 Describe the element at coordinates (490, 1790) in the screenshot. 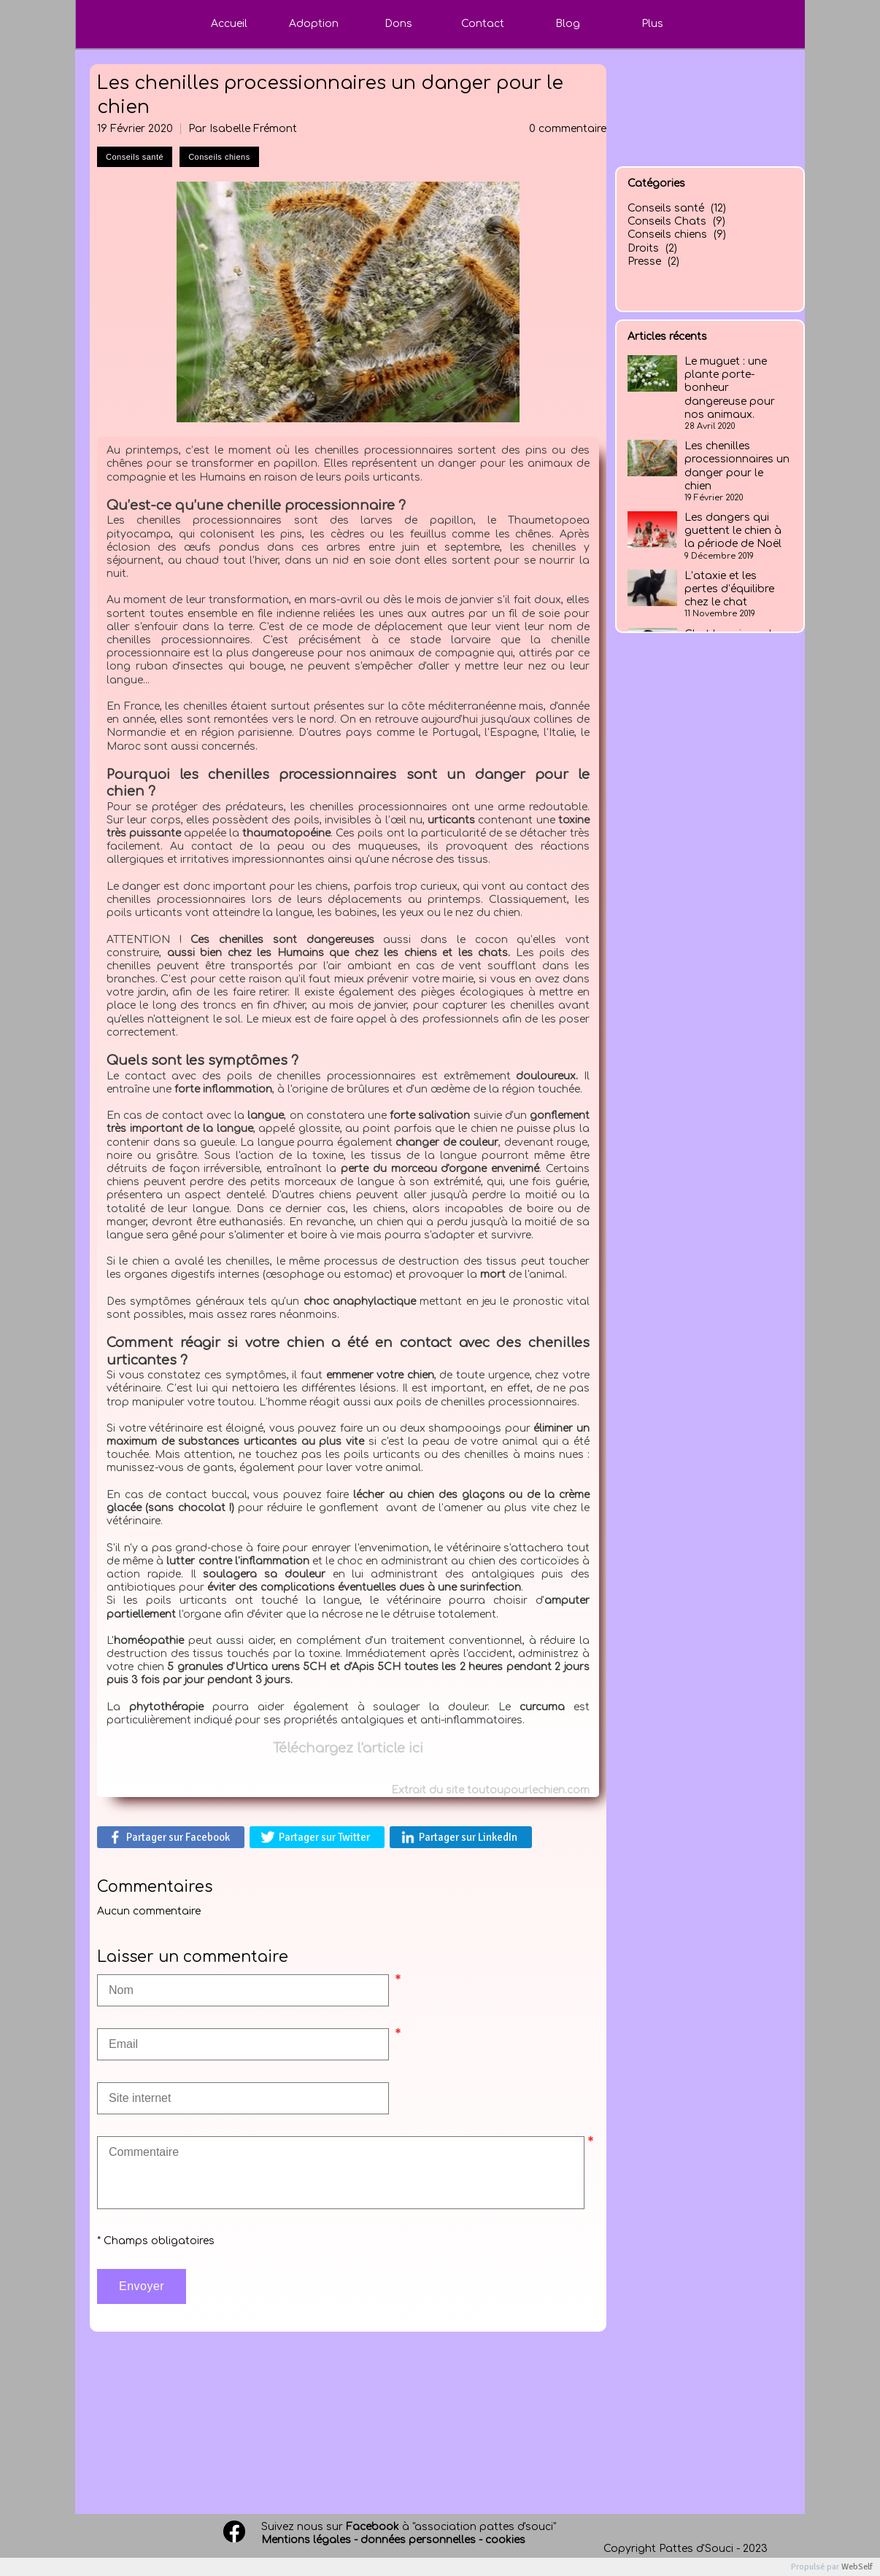

I see `Extrait du site toutoupourlechien.com` at that location.